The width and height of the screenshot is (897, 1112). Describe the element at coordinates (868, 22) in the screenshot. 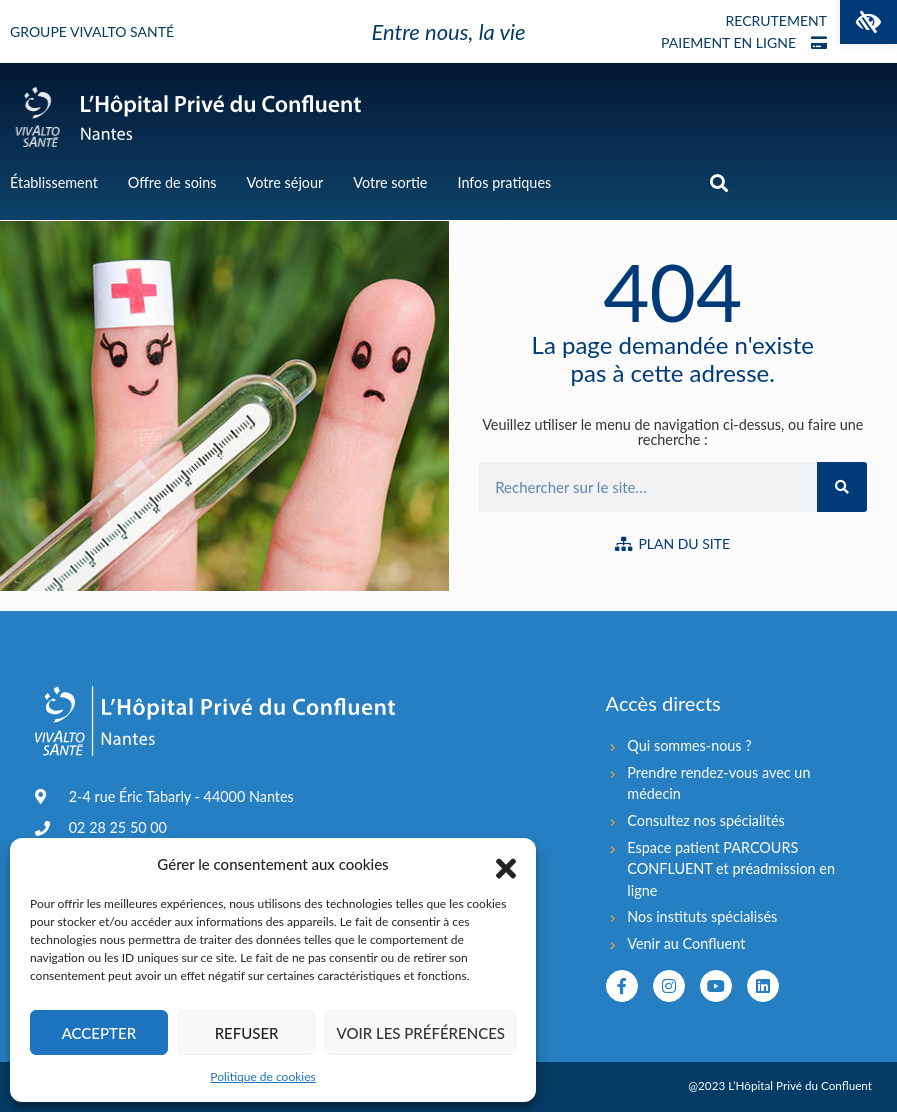

I see `[button]` at that location.